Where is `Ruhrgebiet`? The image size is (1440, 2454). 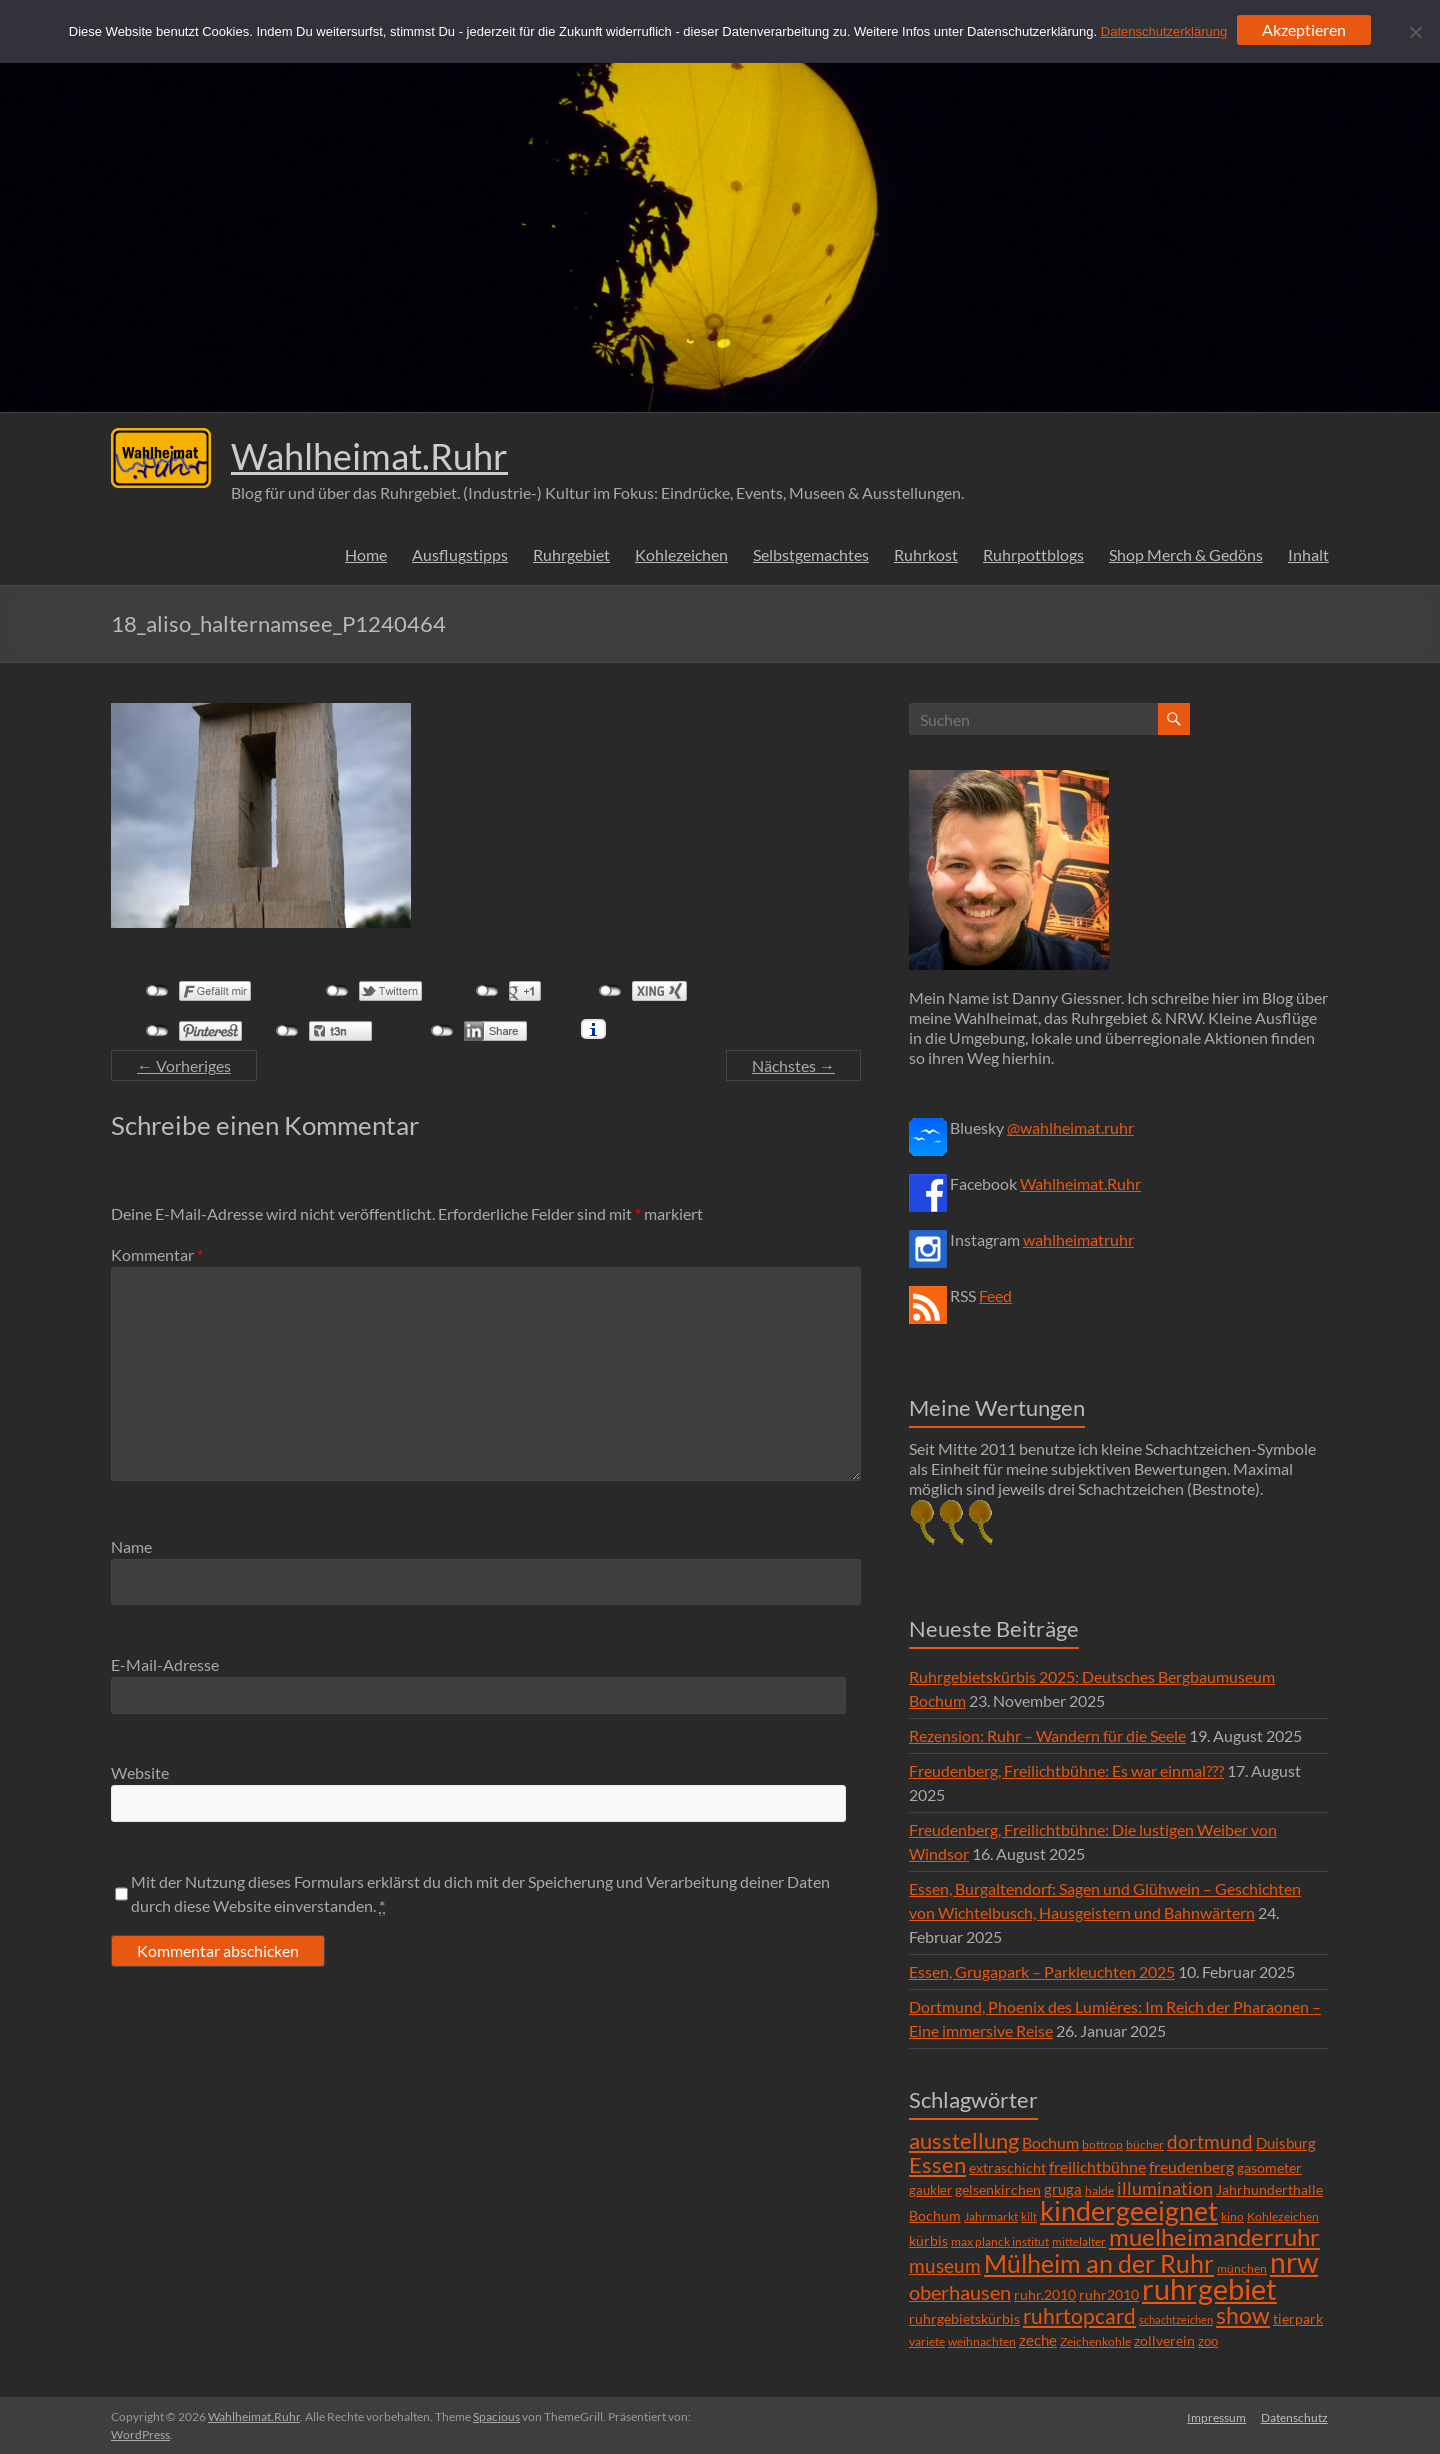
Ruhrgebiet is located at coordinates (571, 554).